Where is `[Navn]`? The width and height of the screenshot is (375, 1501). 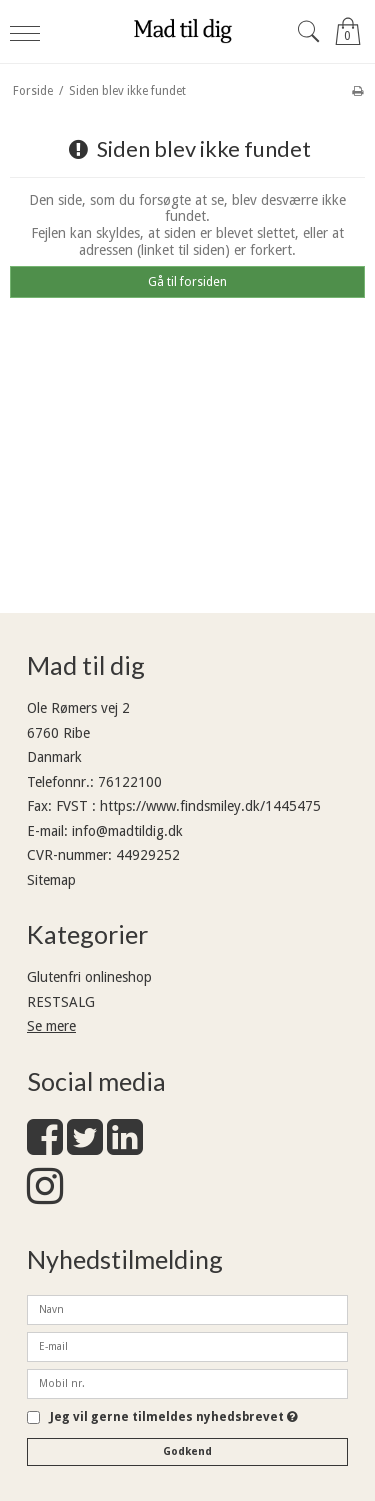 [Navn] is located at coordinates (187, 1308).